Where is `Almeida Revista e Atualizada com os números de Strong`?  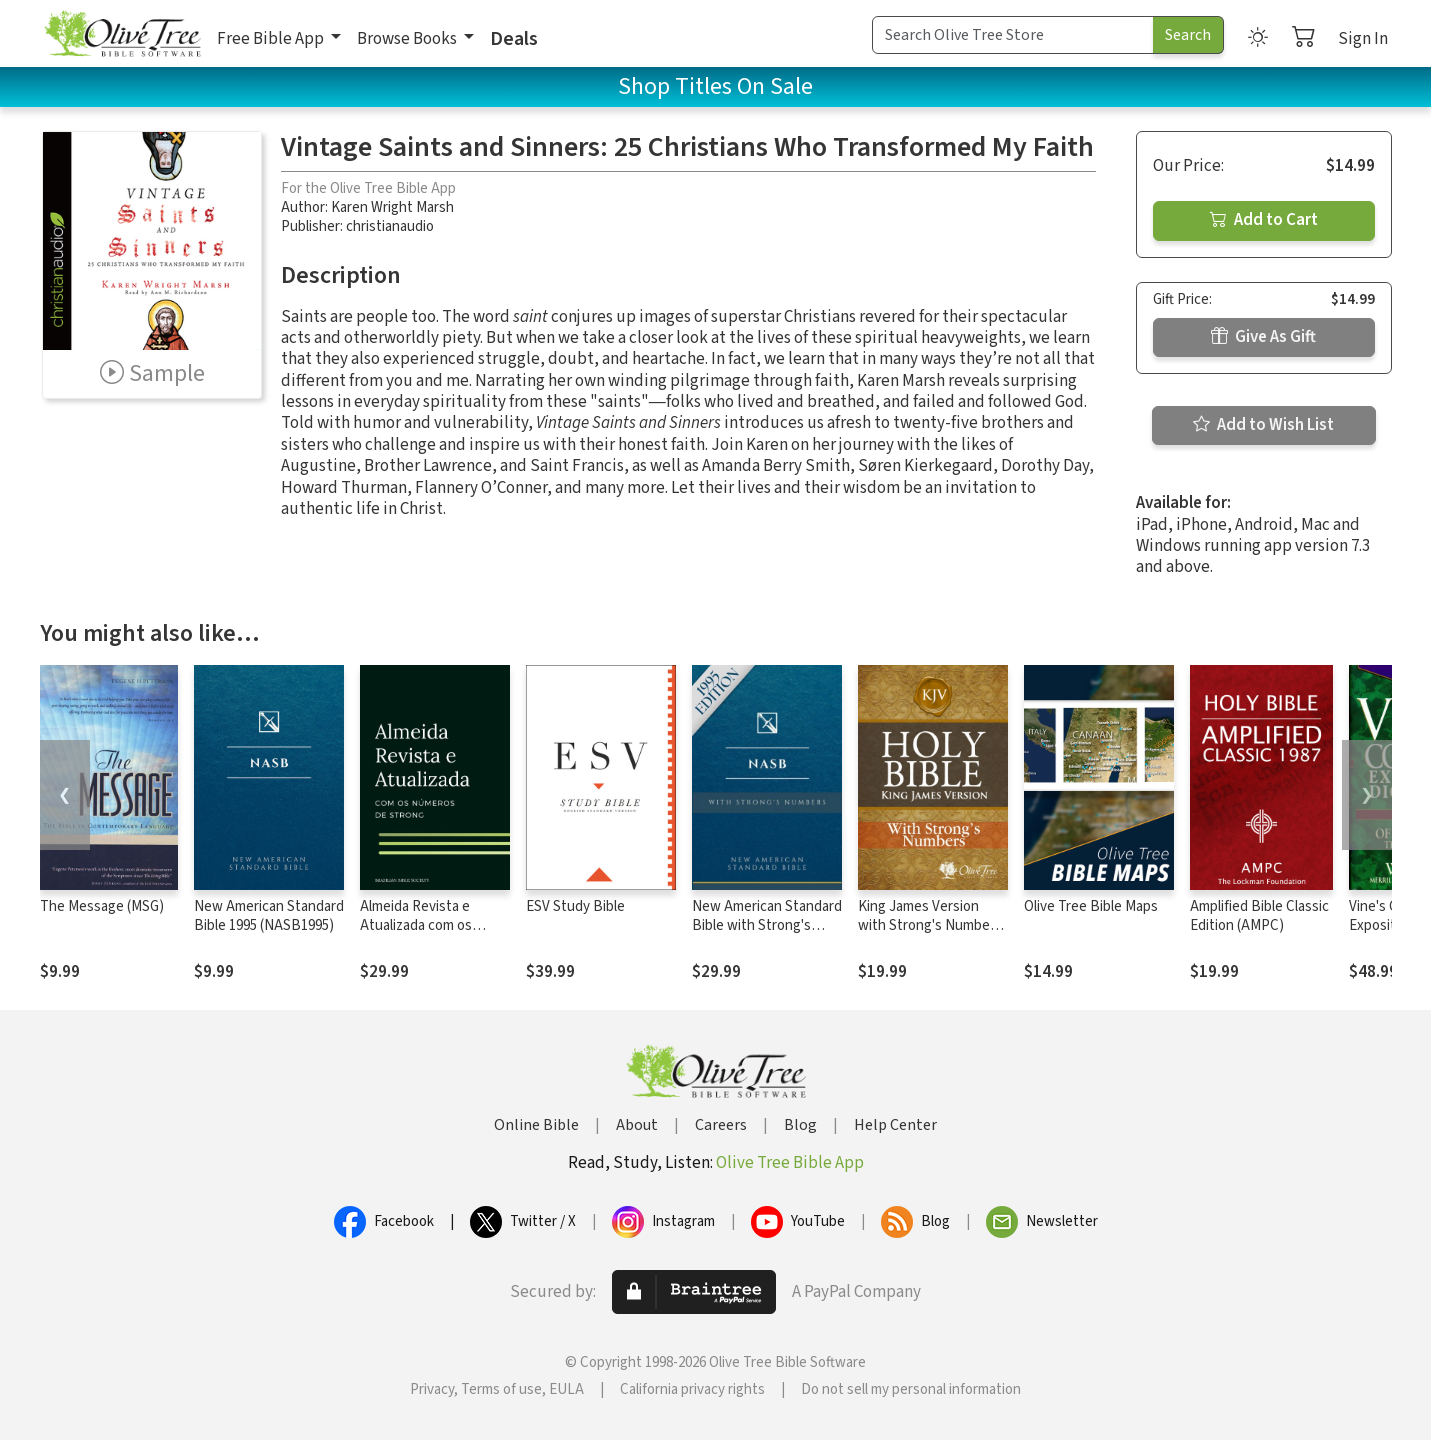 Almeida Revista e Atualizada com os números de Strong is located at coordinates (420, 925).